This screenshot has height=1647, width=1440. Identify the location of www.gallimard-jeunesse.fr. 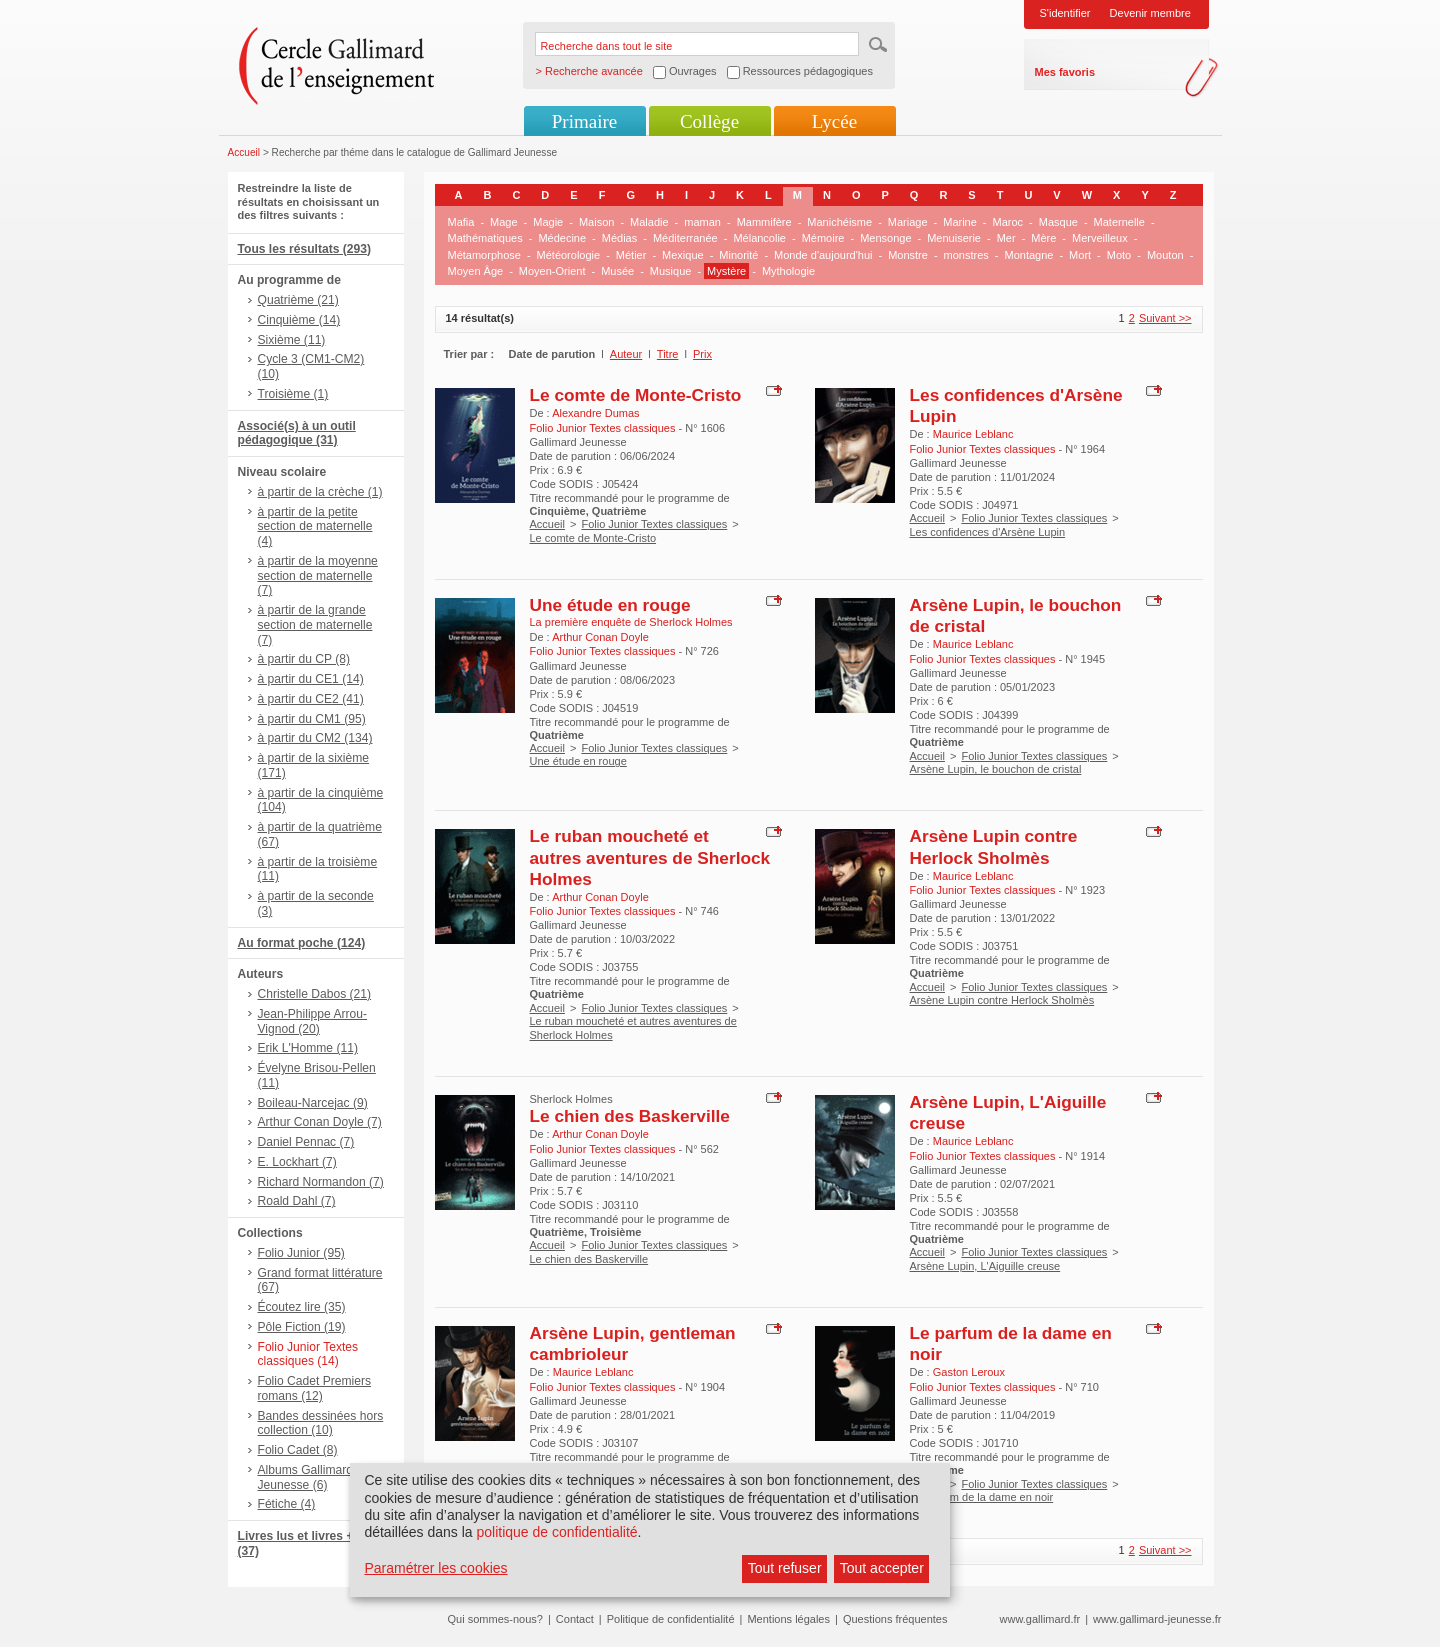
(1157, 1619).